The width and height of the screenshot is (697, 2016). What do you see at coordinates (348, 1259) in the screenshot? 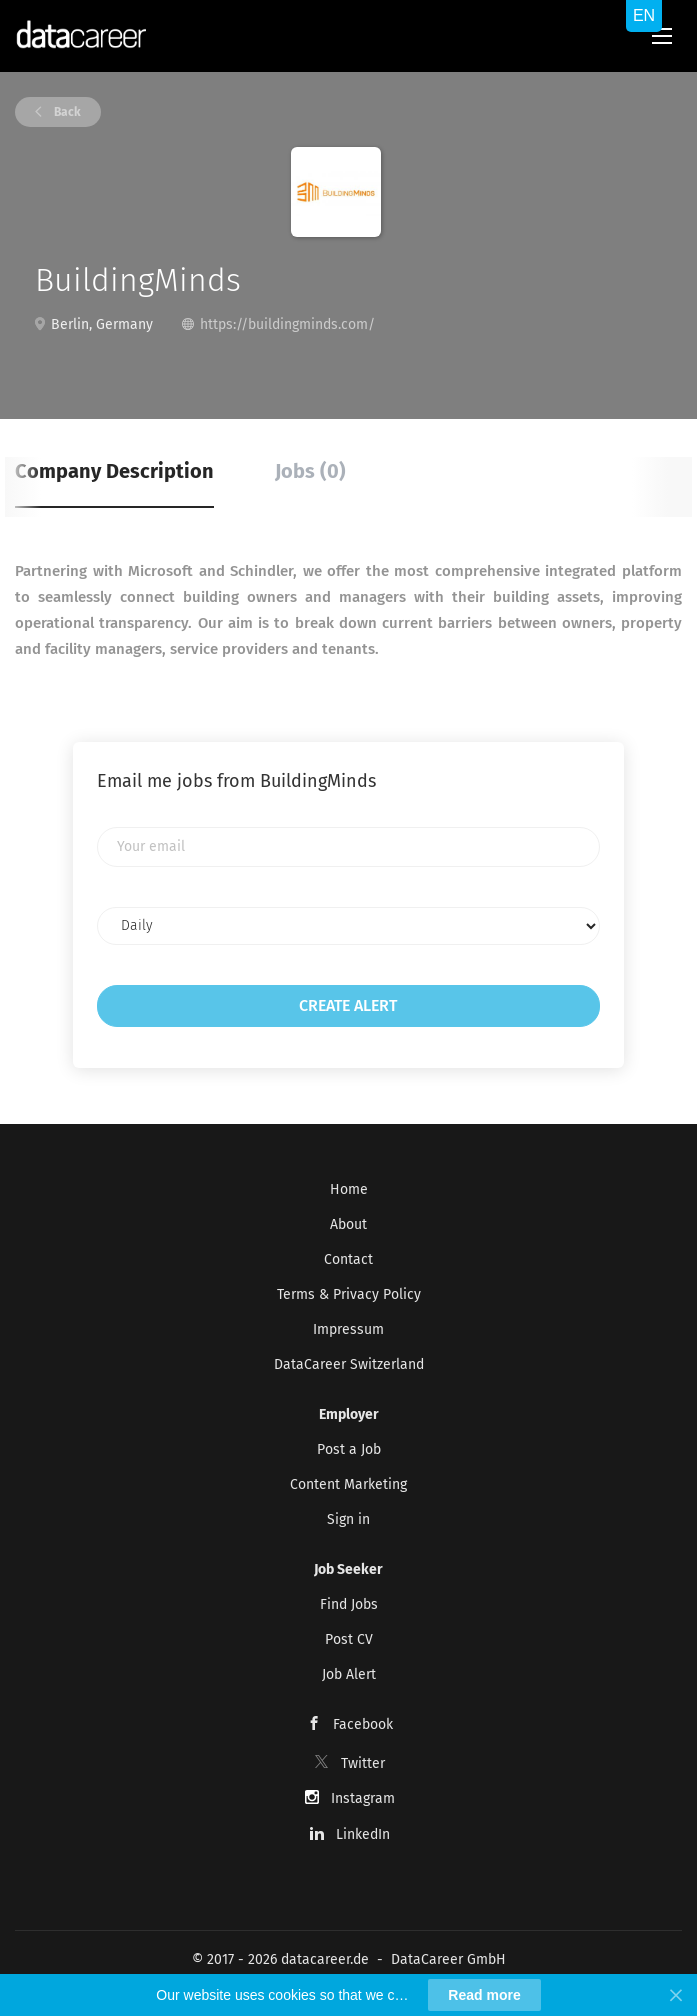
I see `Contact` at bounding box center [348, 1259].